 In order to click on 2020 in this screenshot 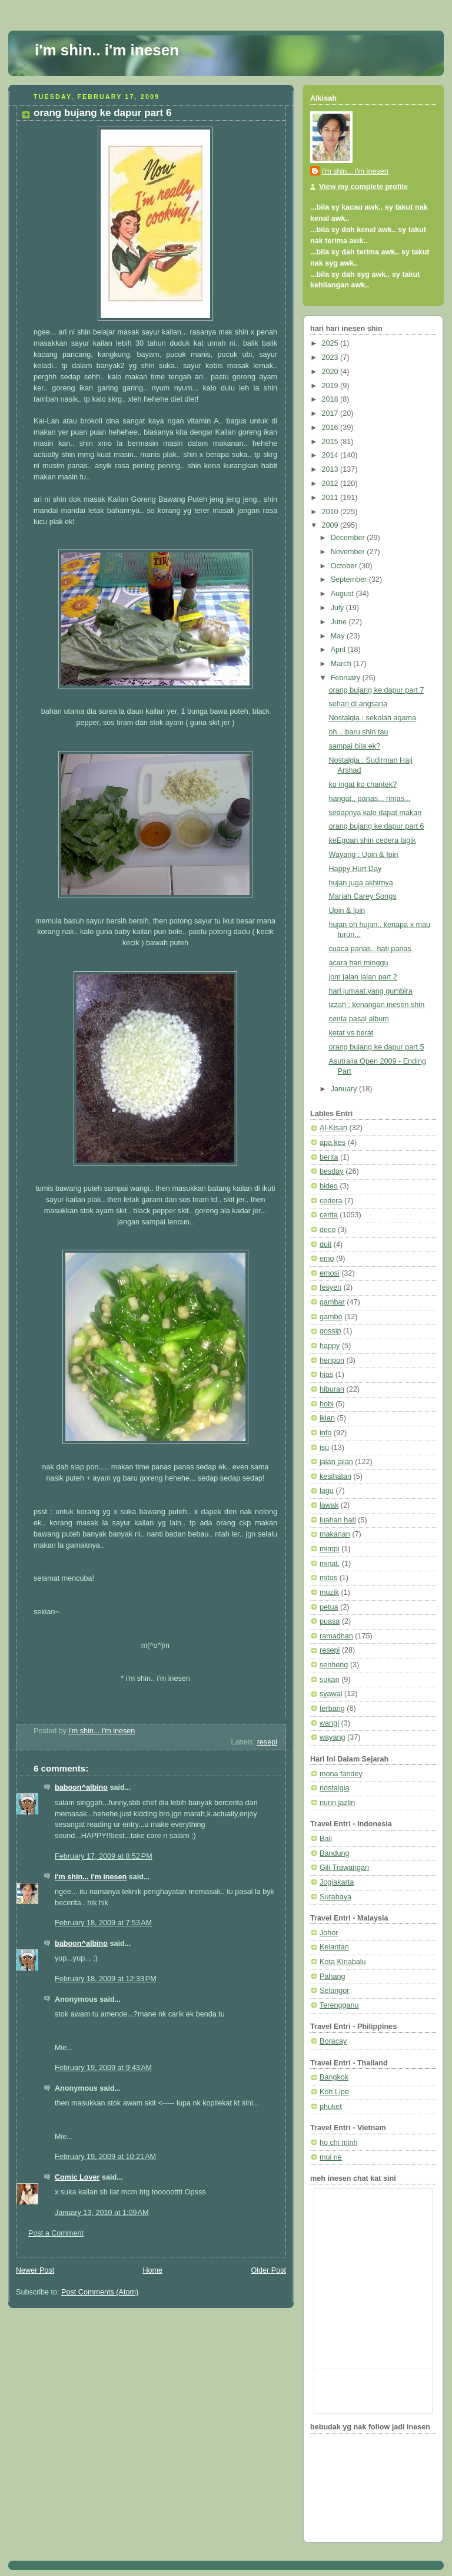, I will do `click(331, 371)`.